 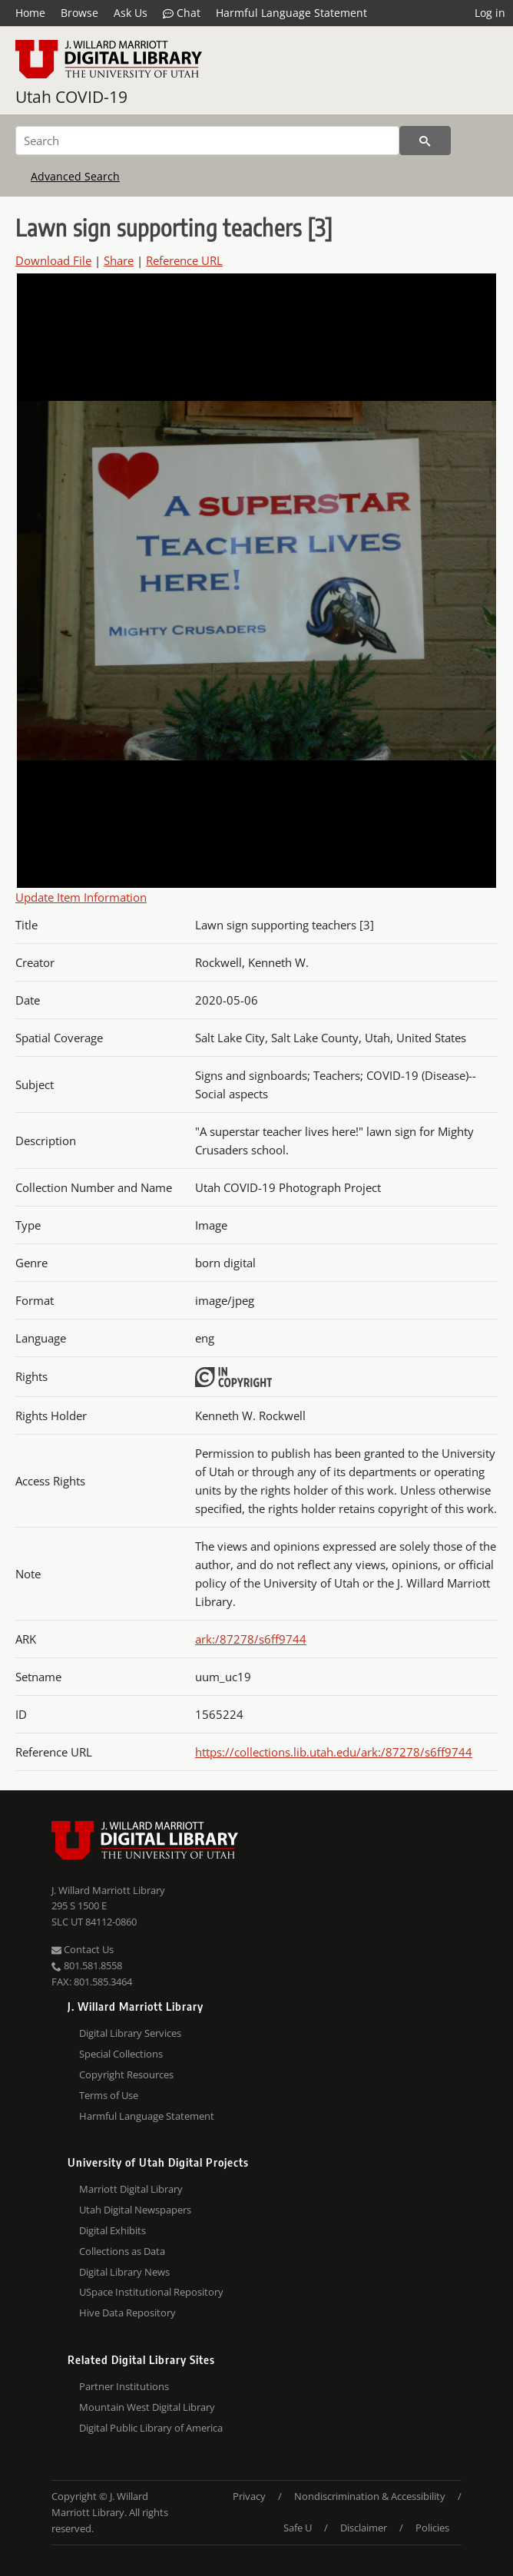 What do you see at coordinates (53, 260) in the screenshot?
I see `Download File` at bounding box center [53, 260].